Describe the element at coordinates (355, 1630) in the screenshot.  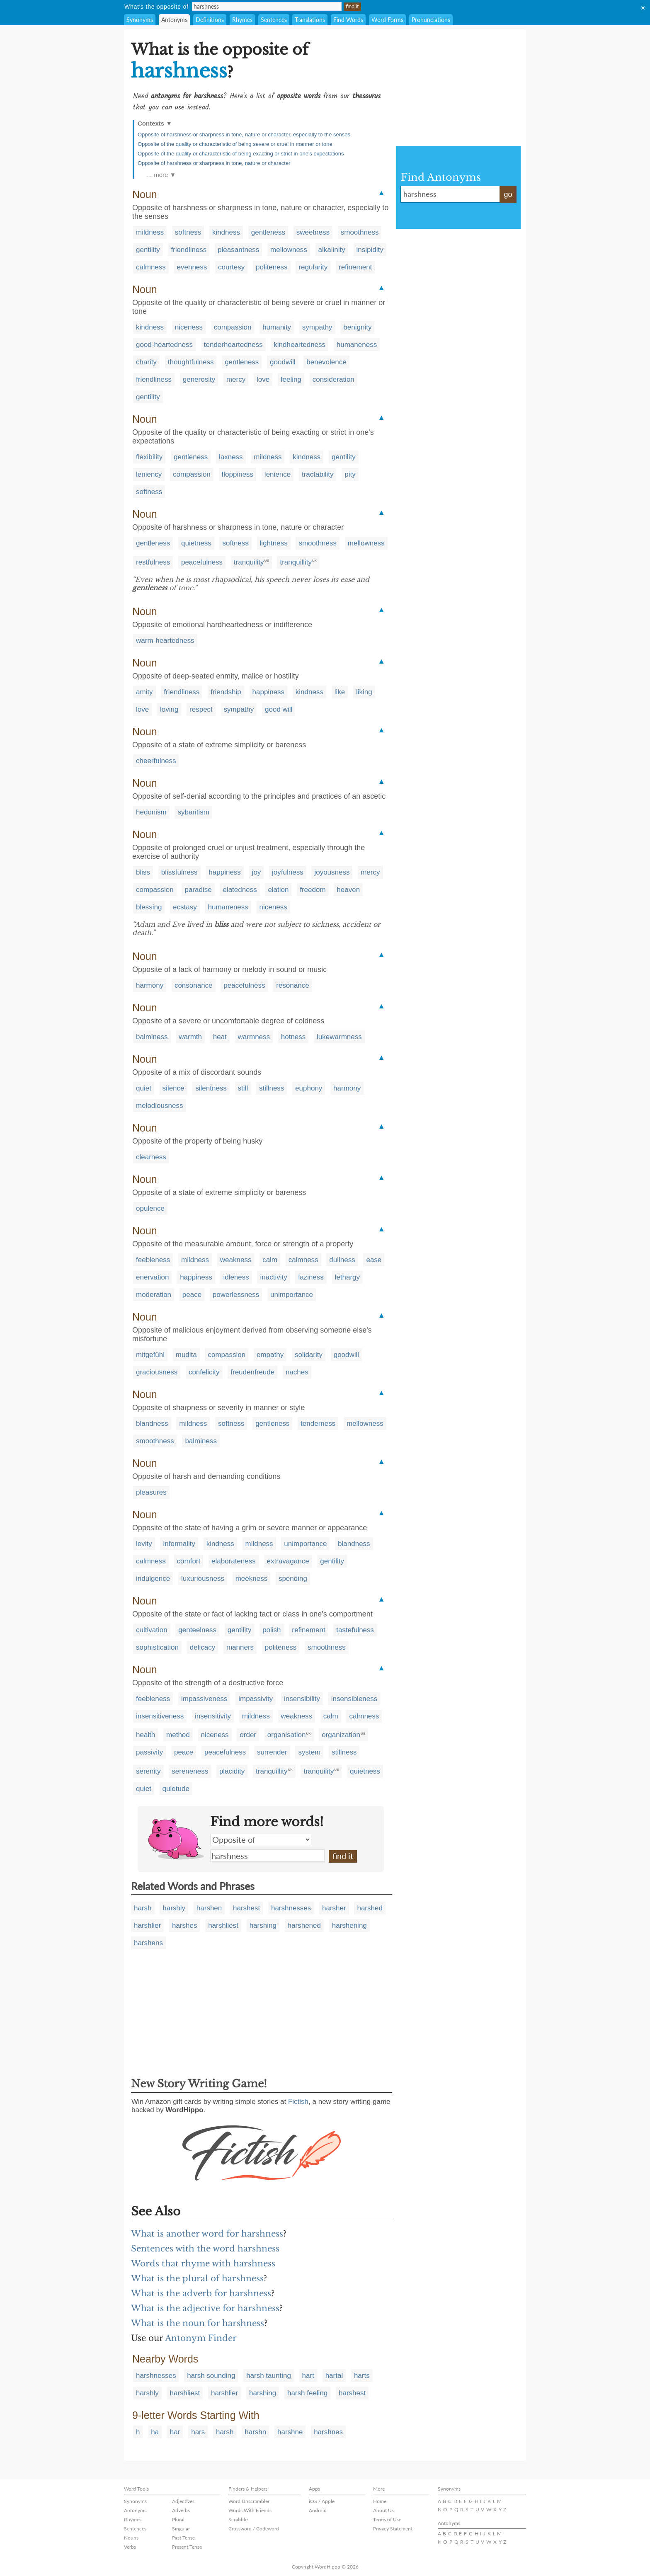
I see `tastefulness` at that location.